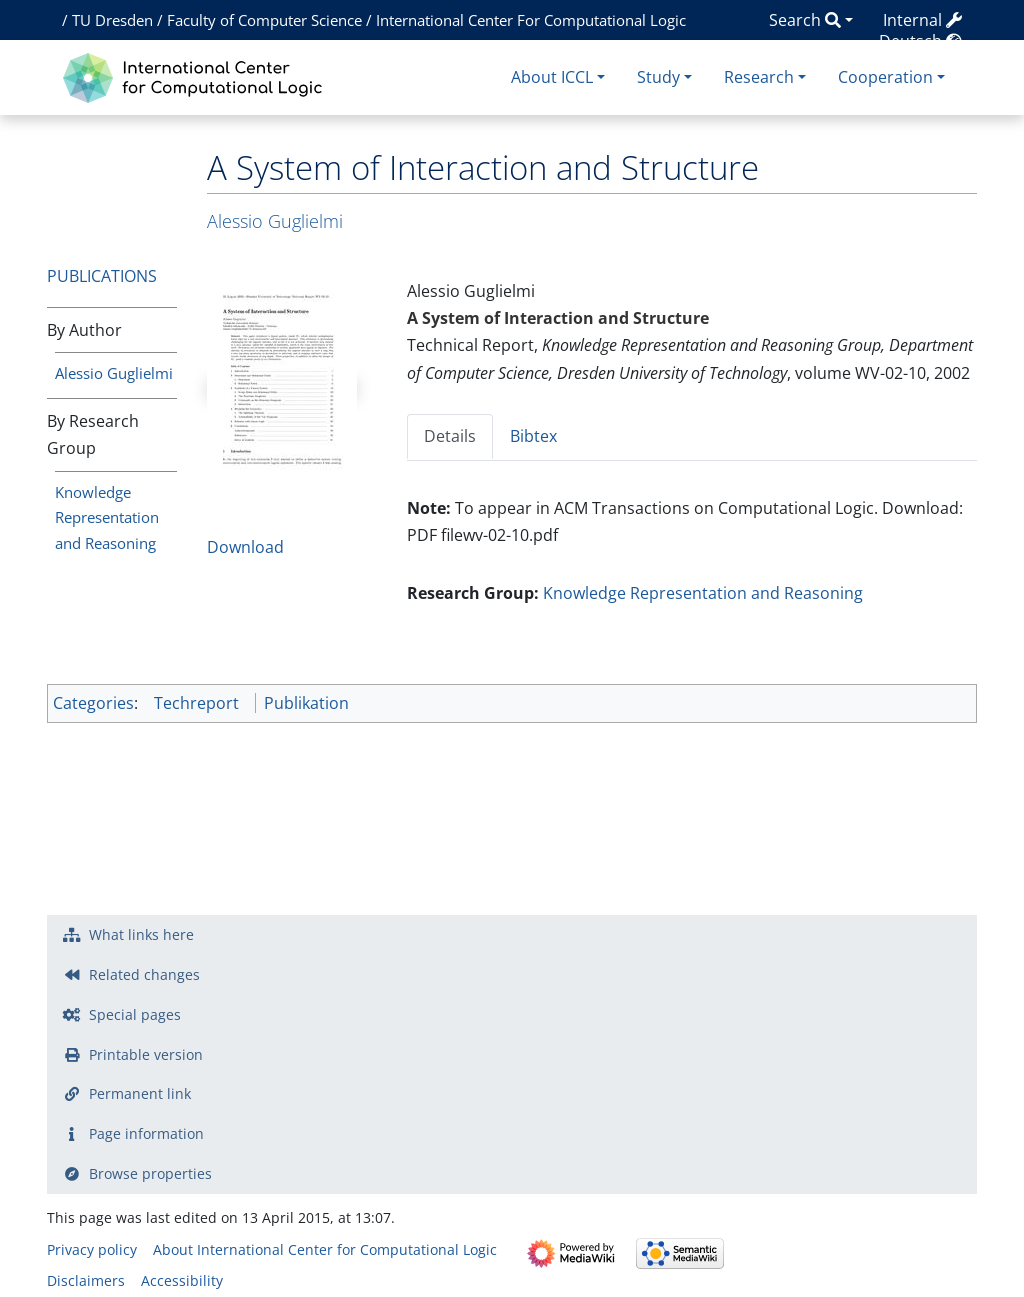 This screenshot has width=1024, height=1297. What do you see at coordinates (135, 1014) in the screenshot?
I see `Special pages` at bounding box center [135, 1014].